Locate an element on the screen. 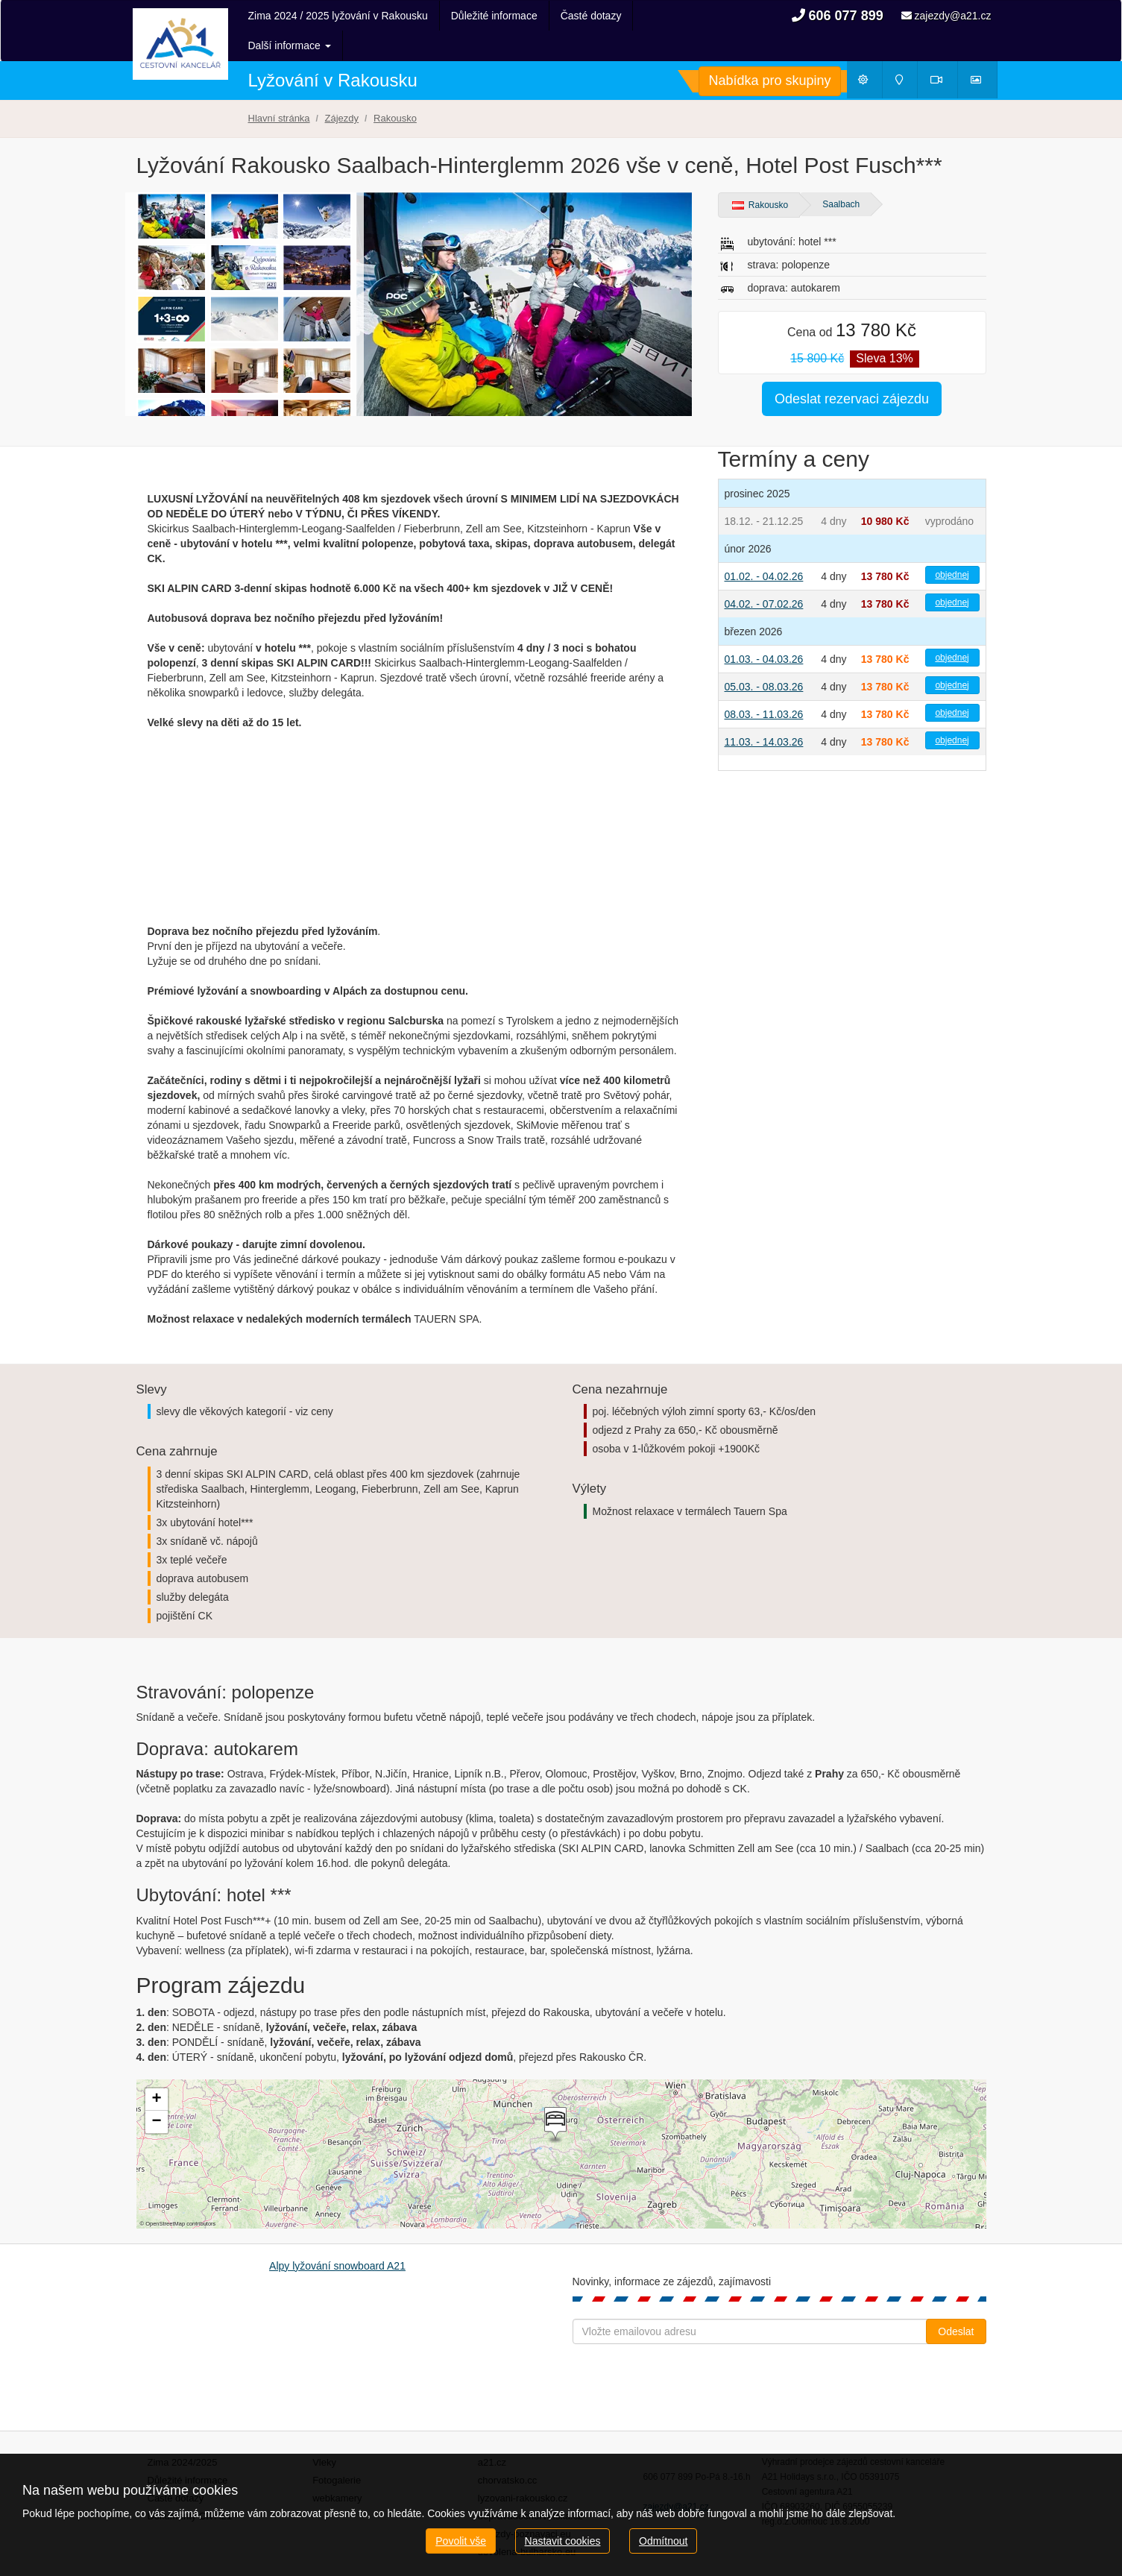  Povolit vše is located at coordinates (460, 2541).